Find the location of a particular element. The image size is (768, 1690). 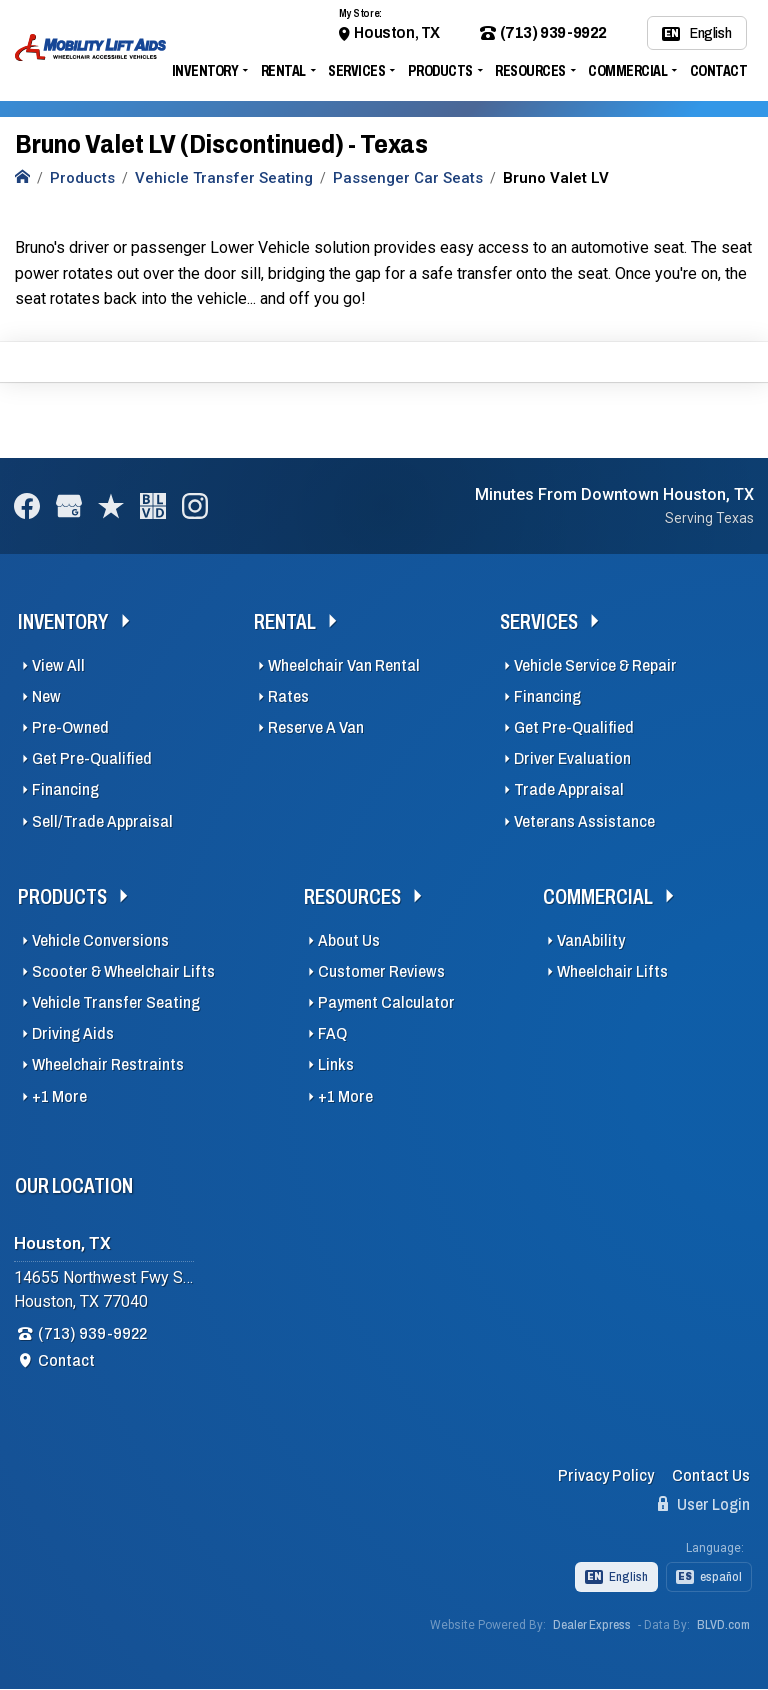

Services is located at coordinates (356, 70).